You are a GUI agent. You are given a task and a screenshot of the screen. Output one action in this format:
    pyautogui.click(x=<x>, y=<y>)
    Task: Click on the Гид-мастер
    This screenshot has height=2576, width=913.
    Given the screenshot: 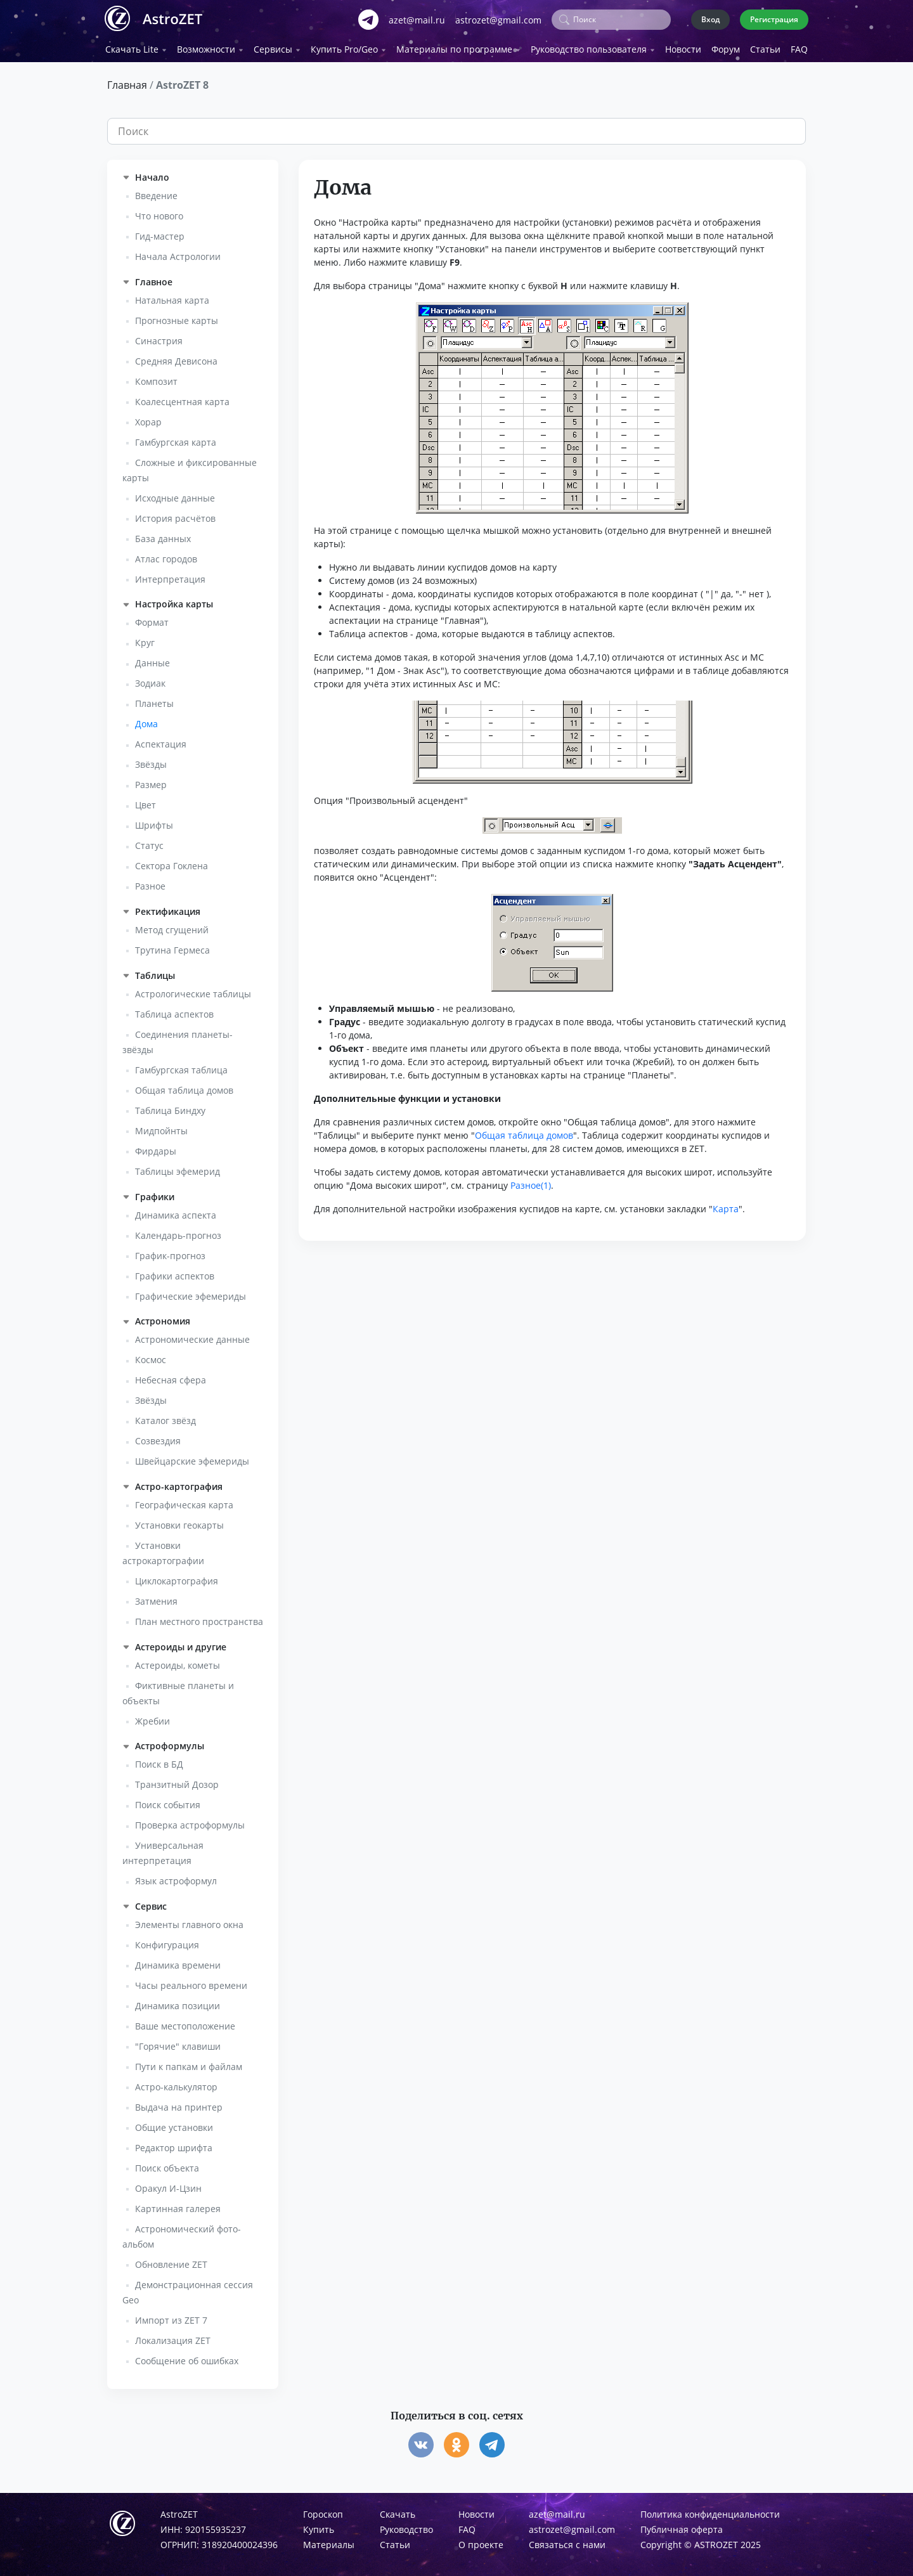 What is the action you would take?
    pyautogui.click(x=160, y=233)
    